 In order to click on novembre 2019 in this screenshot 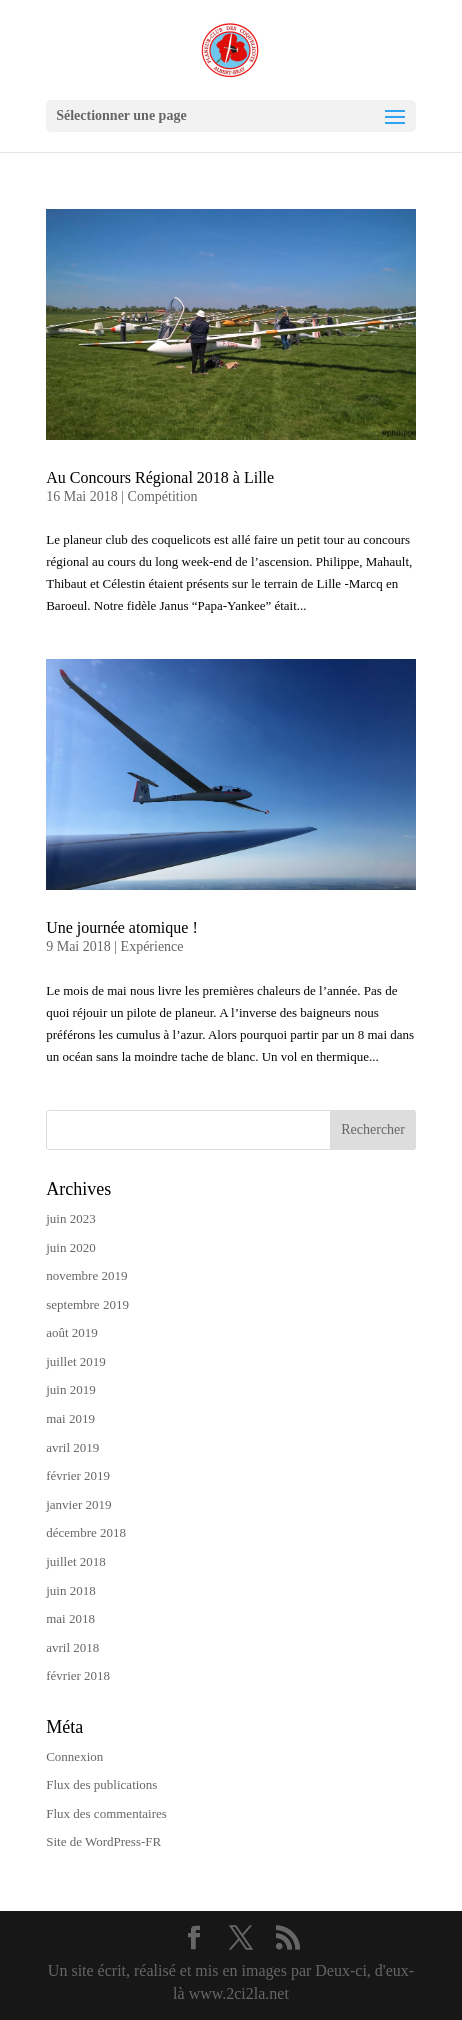, I will do `click(86, 1275)`.